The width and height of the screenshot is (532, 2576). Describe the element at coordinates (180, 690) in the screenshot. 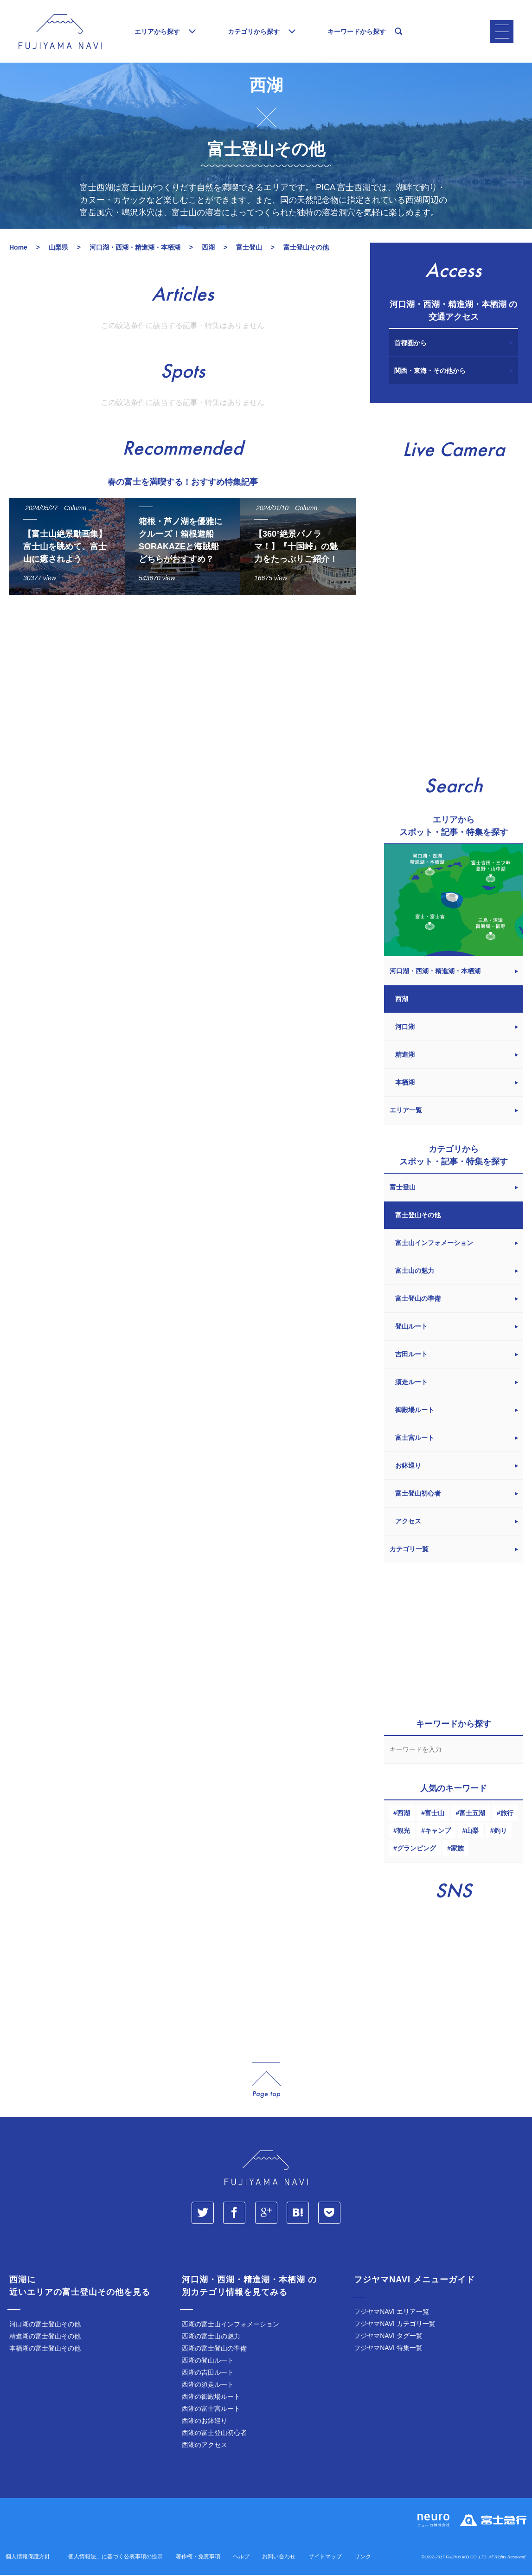

I see `[Advertisement]` at that location.